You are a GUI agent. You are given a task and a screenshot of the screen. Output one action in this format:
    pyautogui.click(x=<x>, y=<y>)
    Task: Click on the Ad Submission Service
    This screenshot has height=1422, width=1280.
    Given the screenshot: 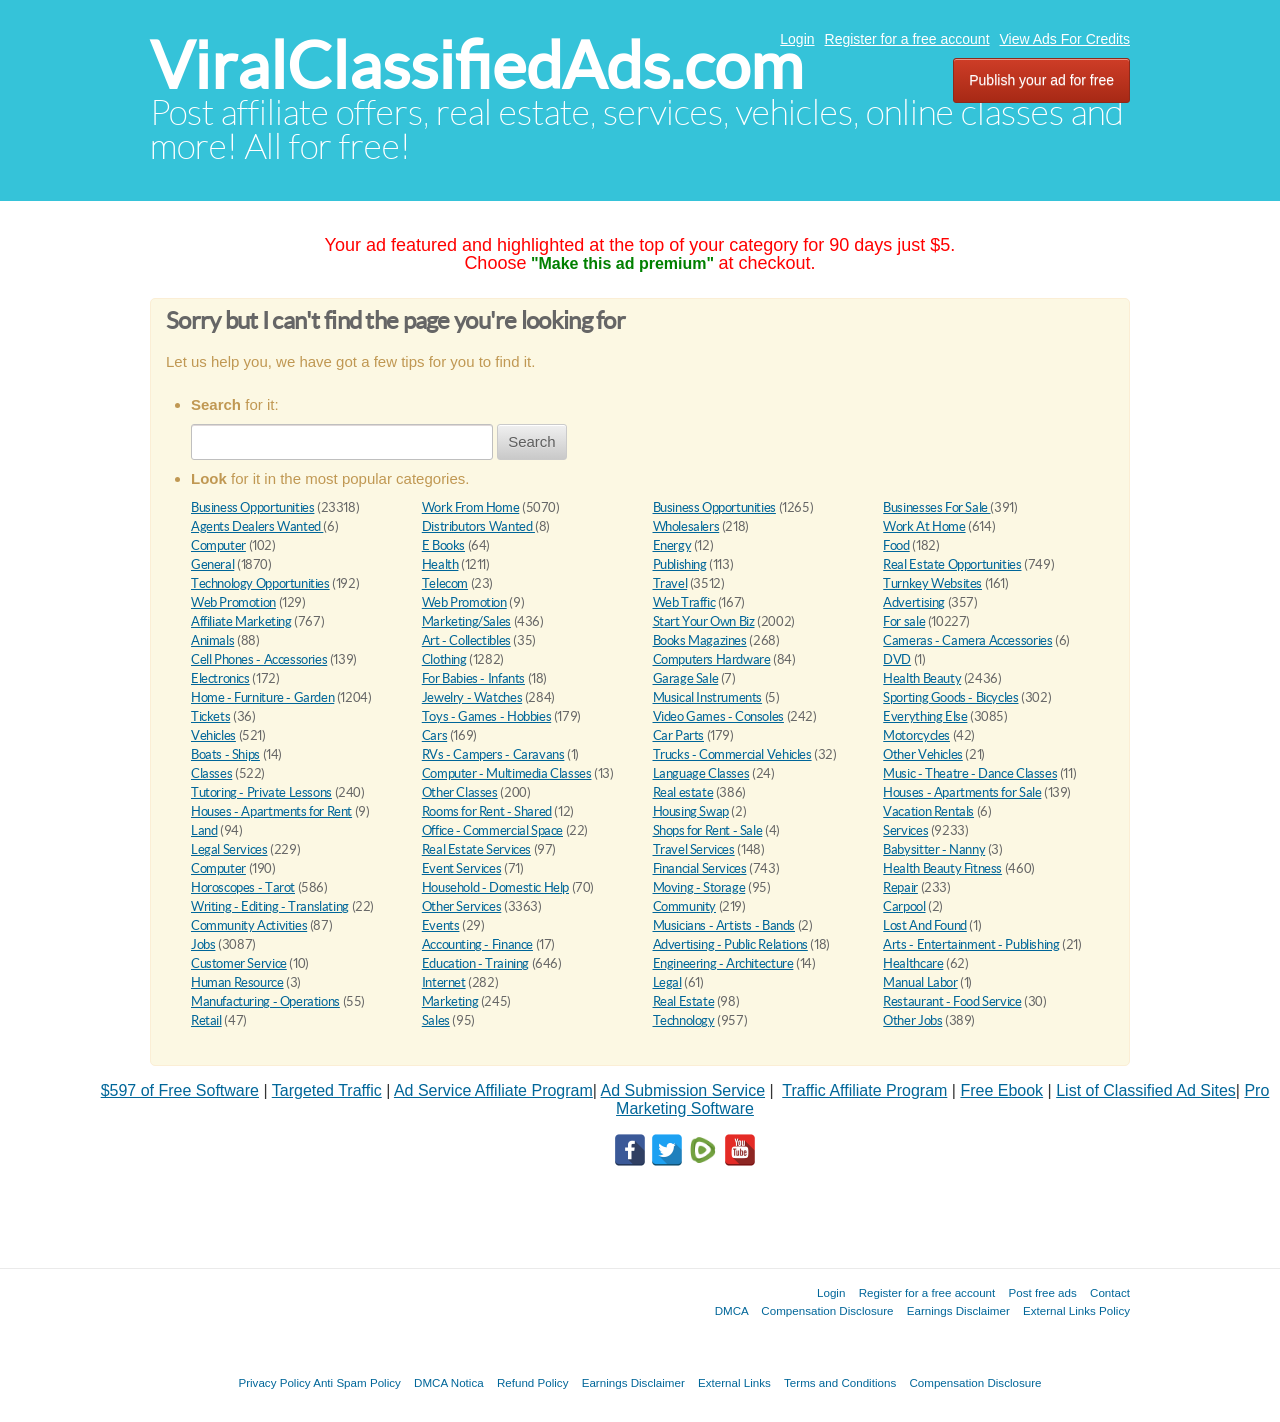 What is the action you would take?
    pyautogui.click(x=683, y=1090)
    